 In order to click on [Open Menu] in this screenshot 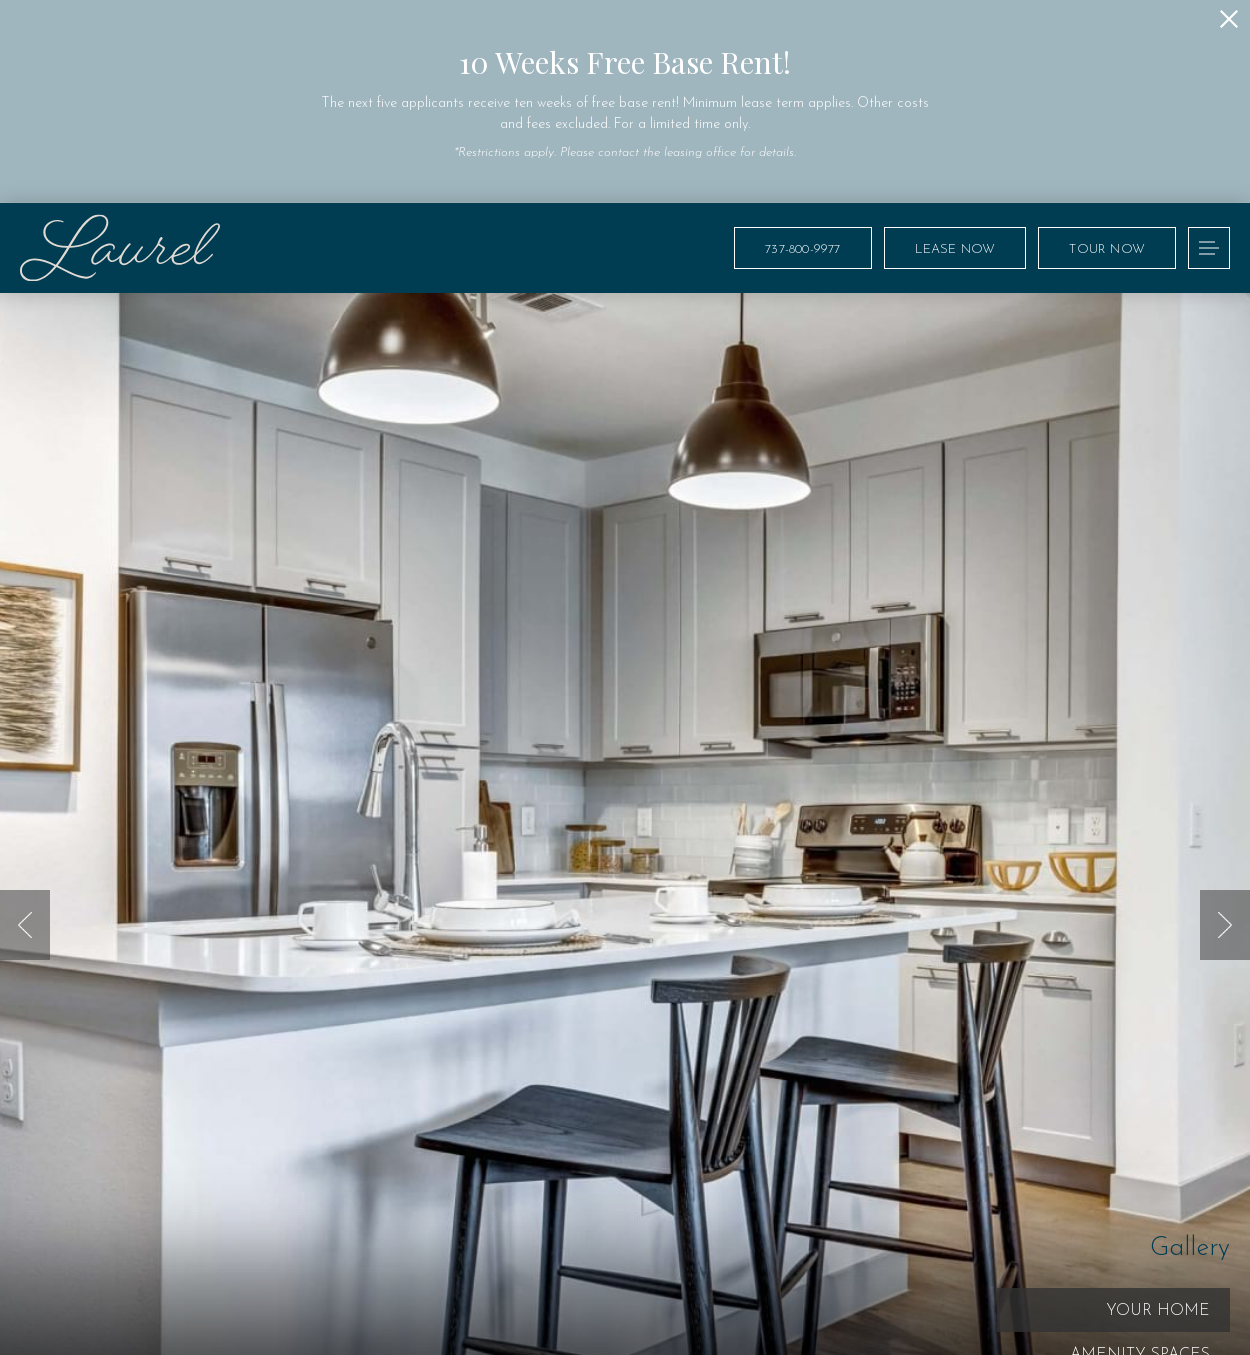, I will do `click(1209, 248)`.